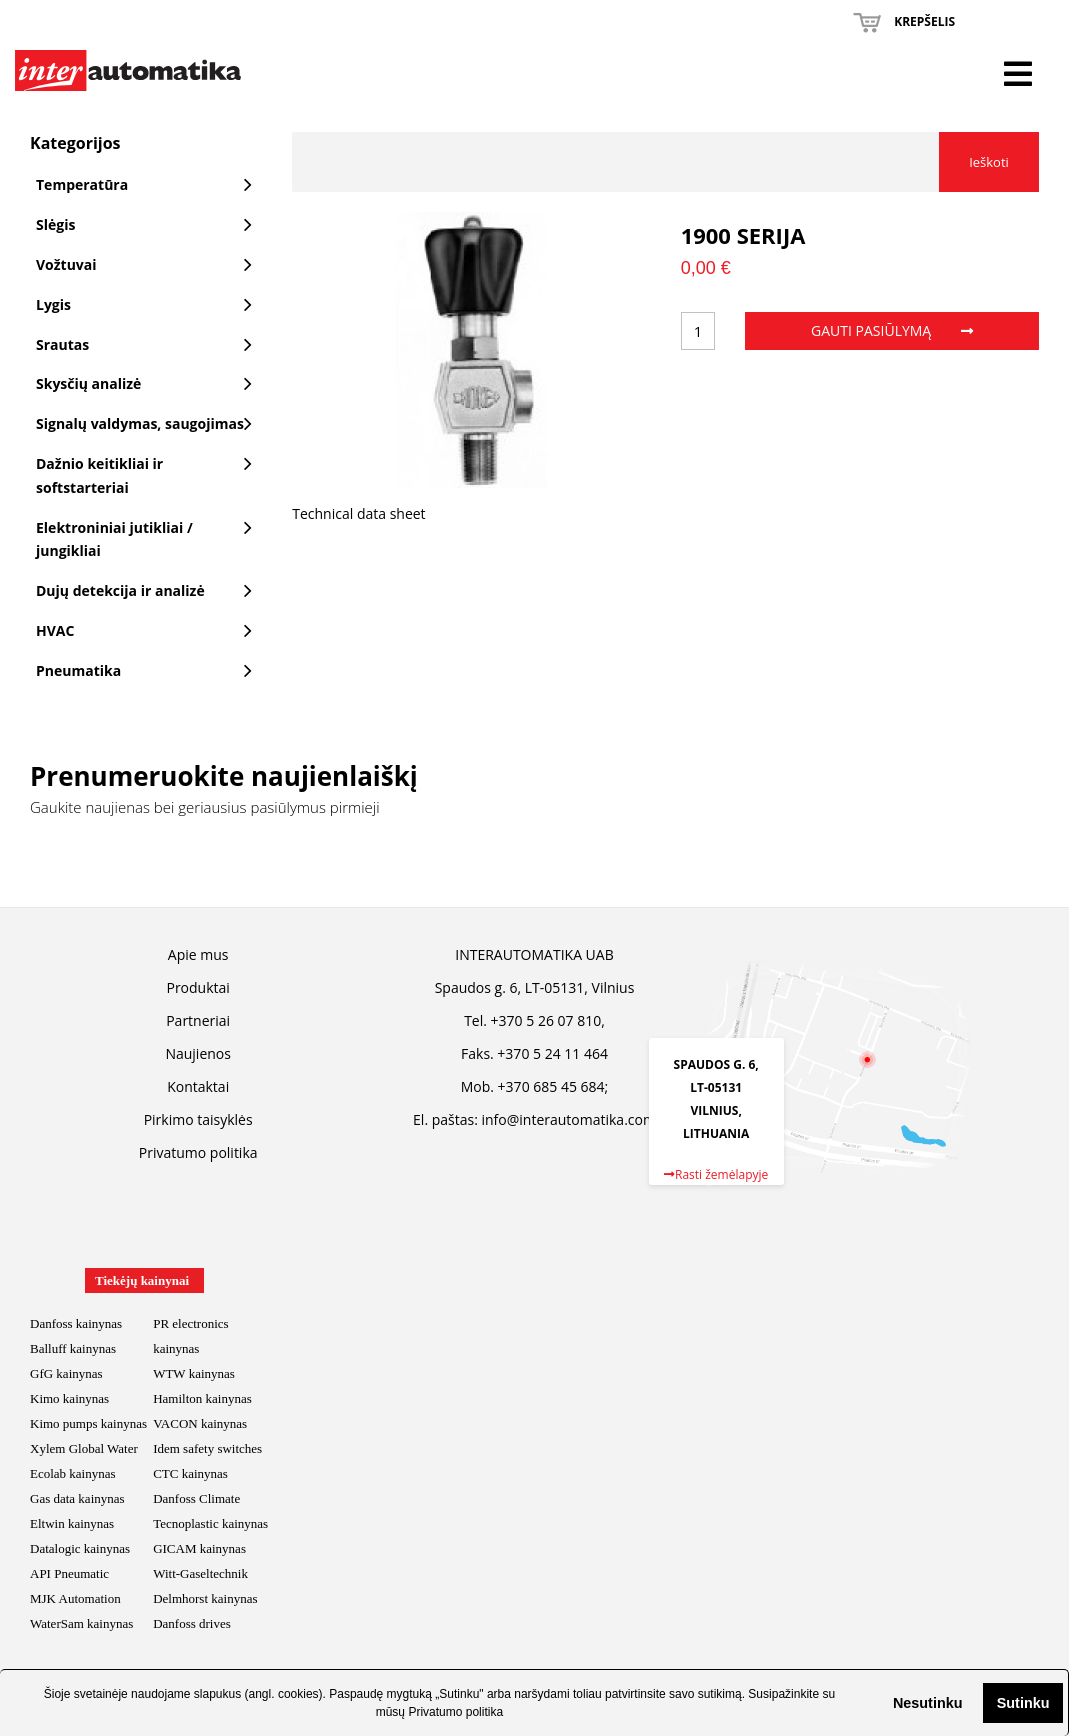 This screenshot has height=1736, width=1069. I want to click on Xylem Global Water, so click(84, 1448).